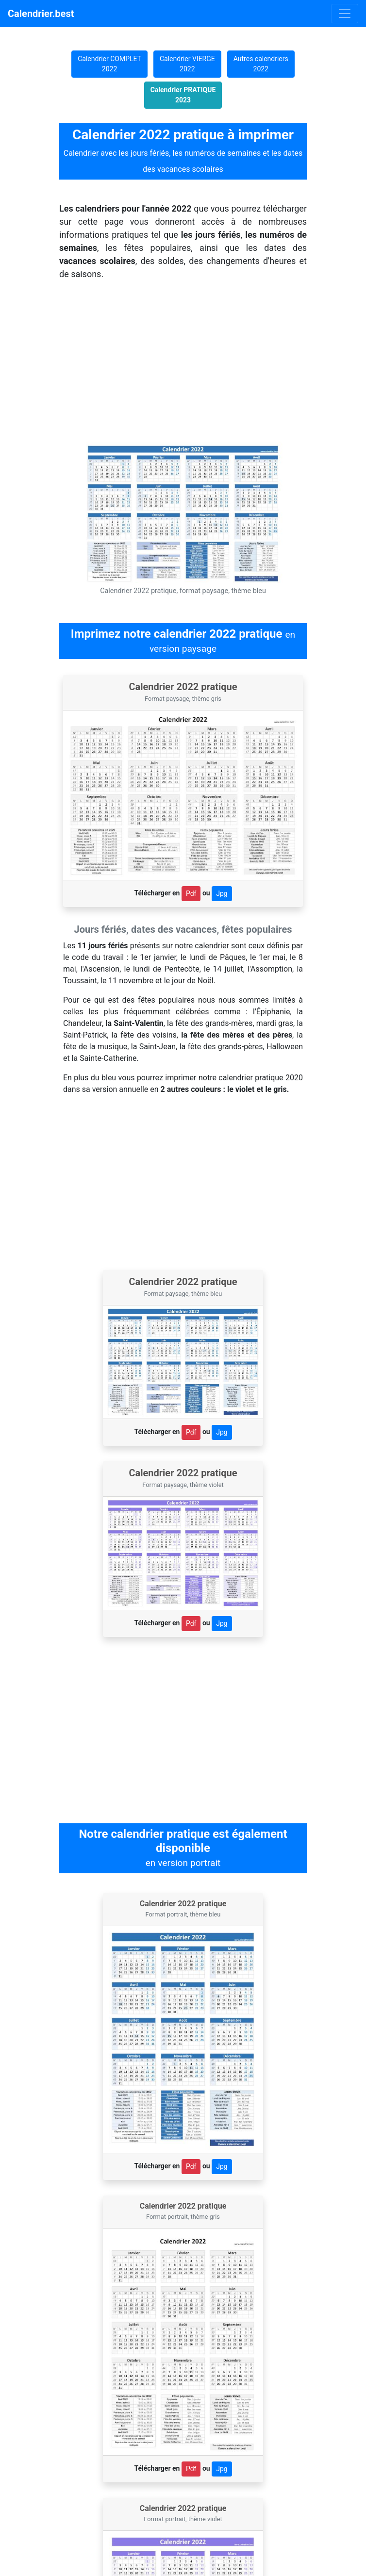  I want to click on [Advertisement], so click(183, 1187).